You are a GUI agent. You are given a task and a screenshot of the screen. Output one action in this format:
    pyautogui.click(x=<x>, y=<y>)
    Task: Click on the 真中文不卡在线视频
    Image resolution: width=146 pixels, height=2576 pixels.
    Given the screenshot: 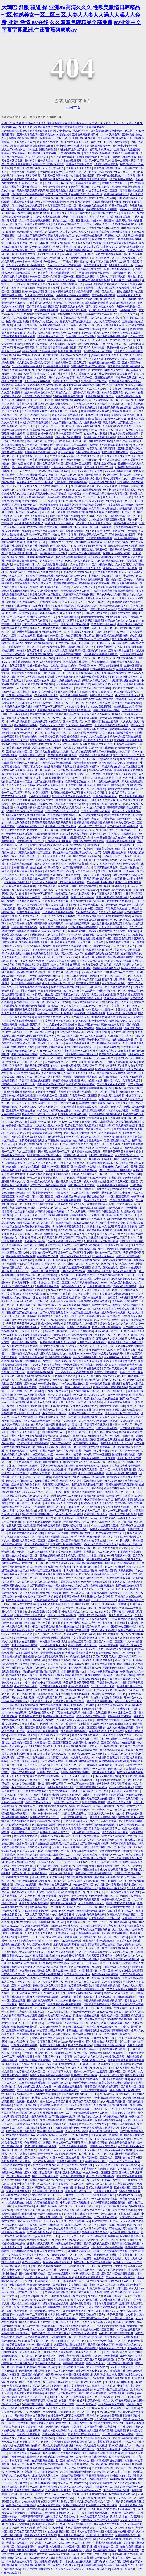 What is the action you would take?
    pyautogui.click(x=105, y=1372)
    